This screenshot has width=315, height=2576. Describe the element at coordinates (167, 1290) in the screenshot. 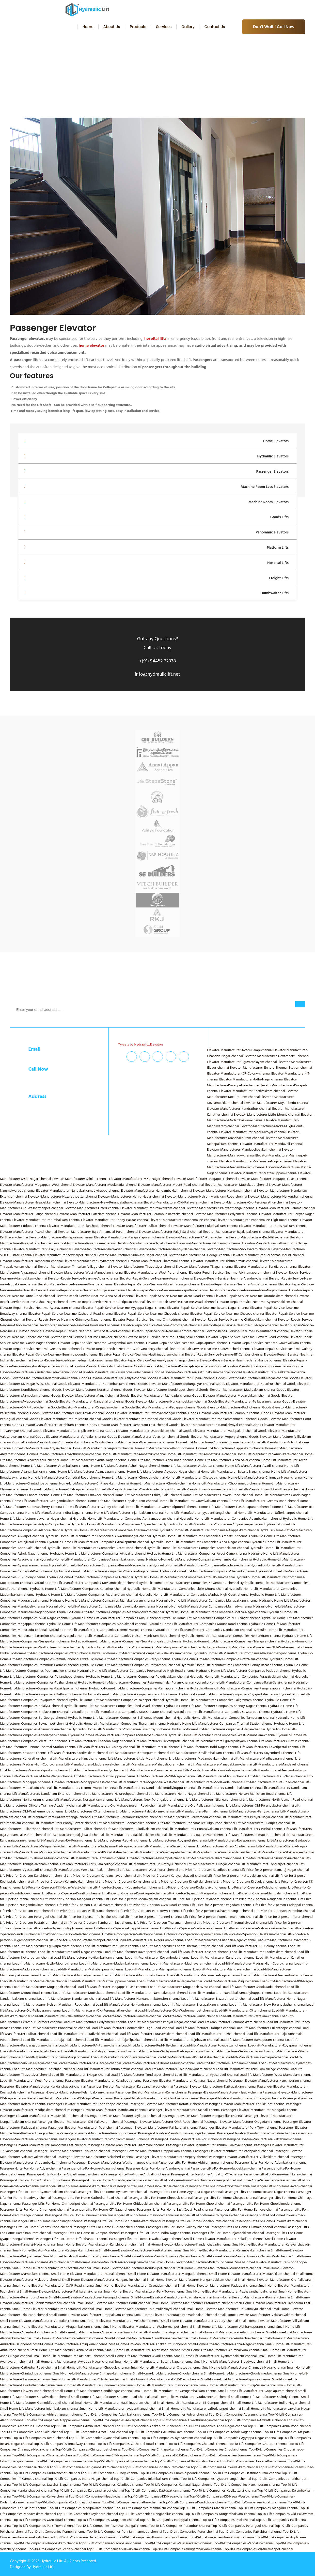

I see `Elevator-Repair-Service-Near-me-Anakaputhur-chennai` at that location.